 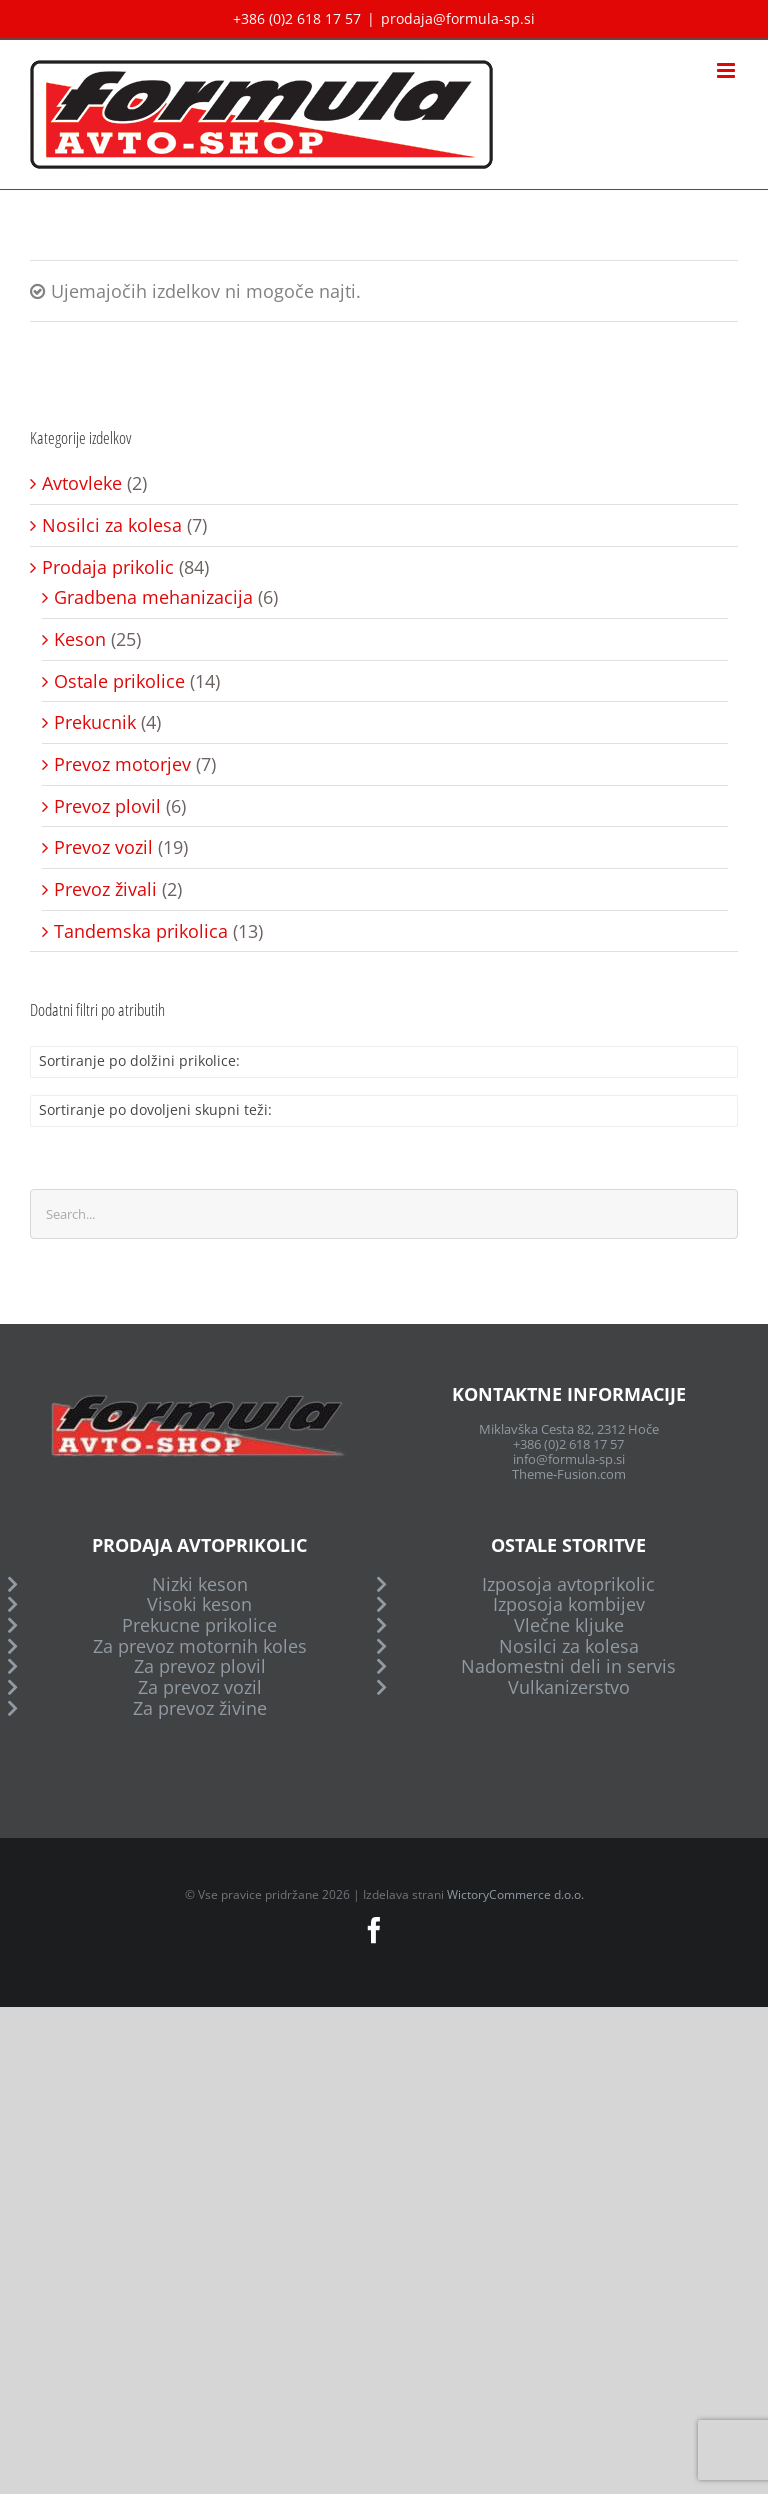 I want to click on Prekucnik, so click(x=95, y=722).